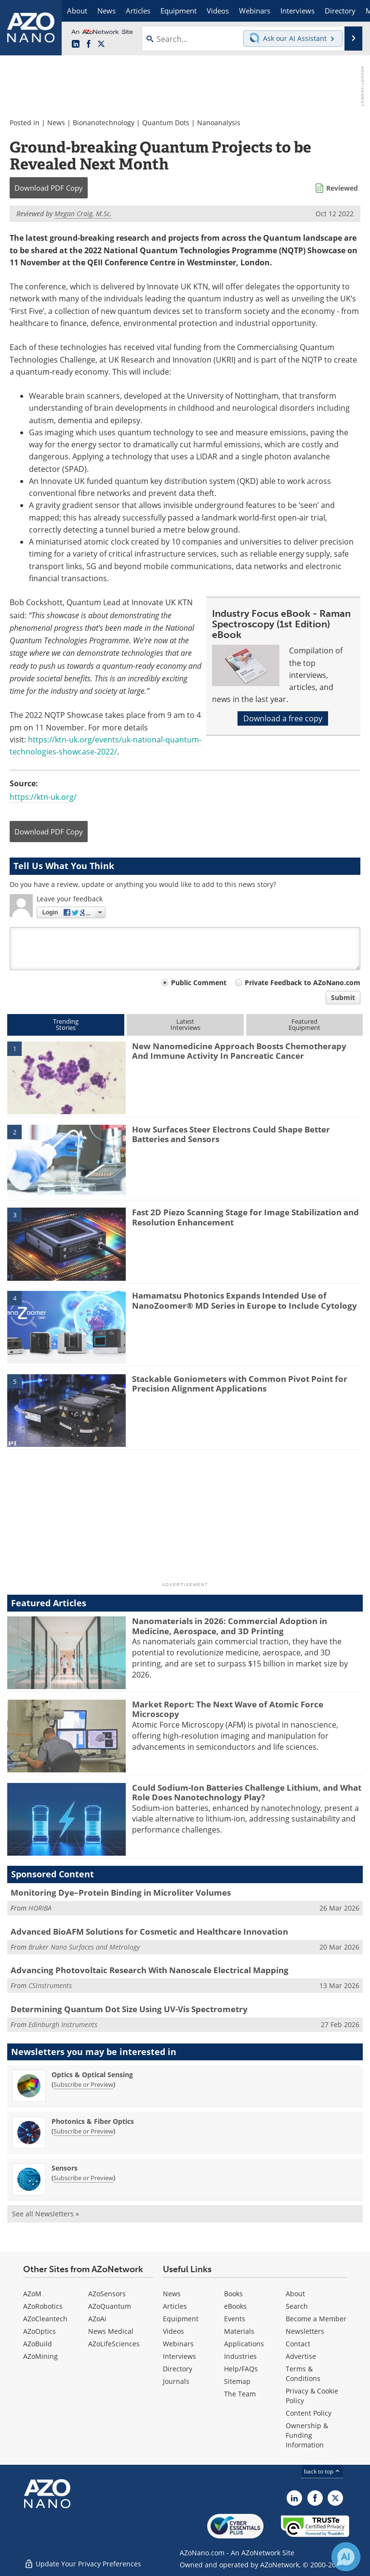  What do you see at coordinates (235, 2306) in the screenshot?
I see `eBooks` at bounding box center [235, 2306].